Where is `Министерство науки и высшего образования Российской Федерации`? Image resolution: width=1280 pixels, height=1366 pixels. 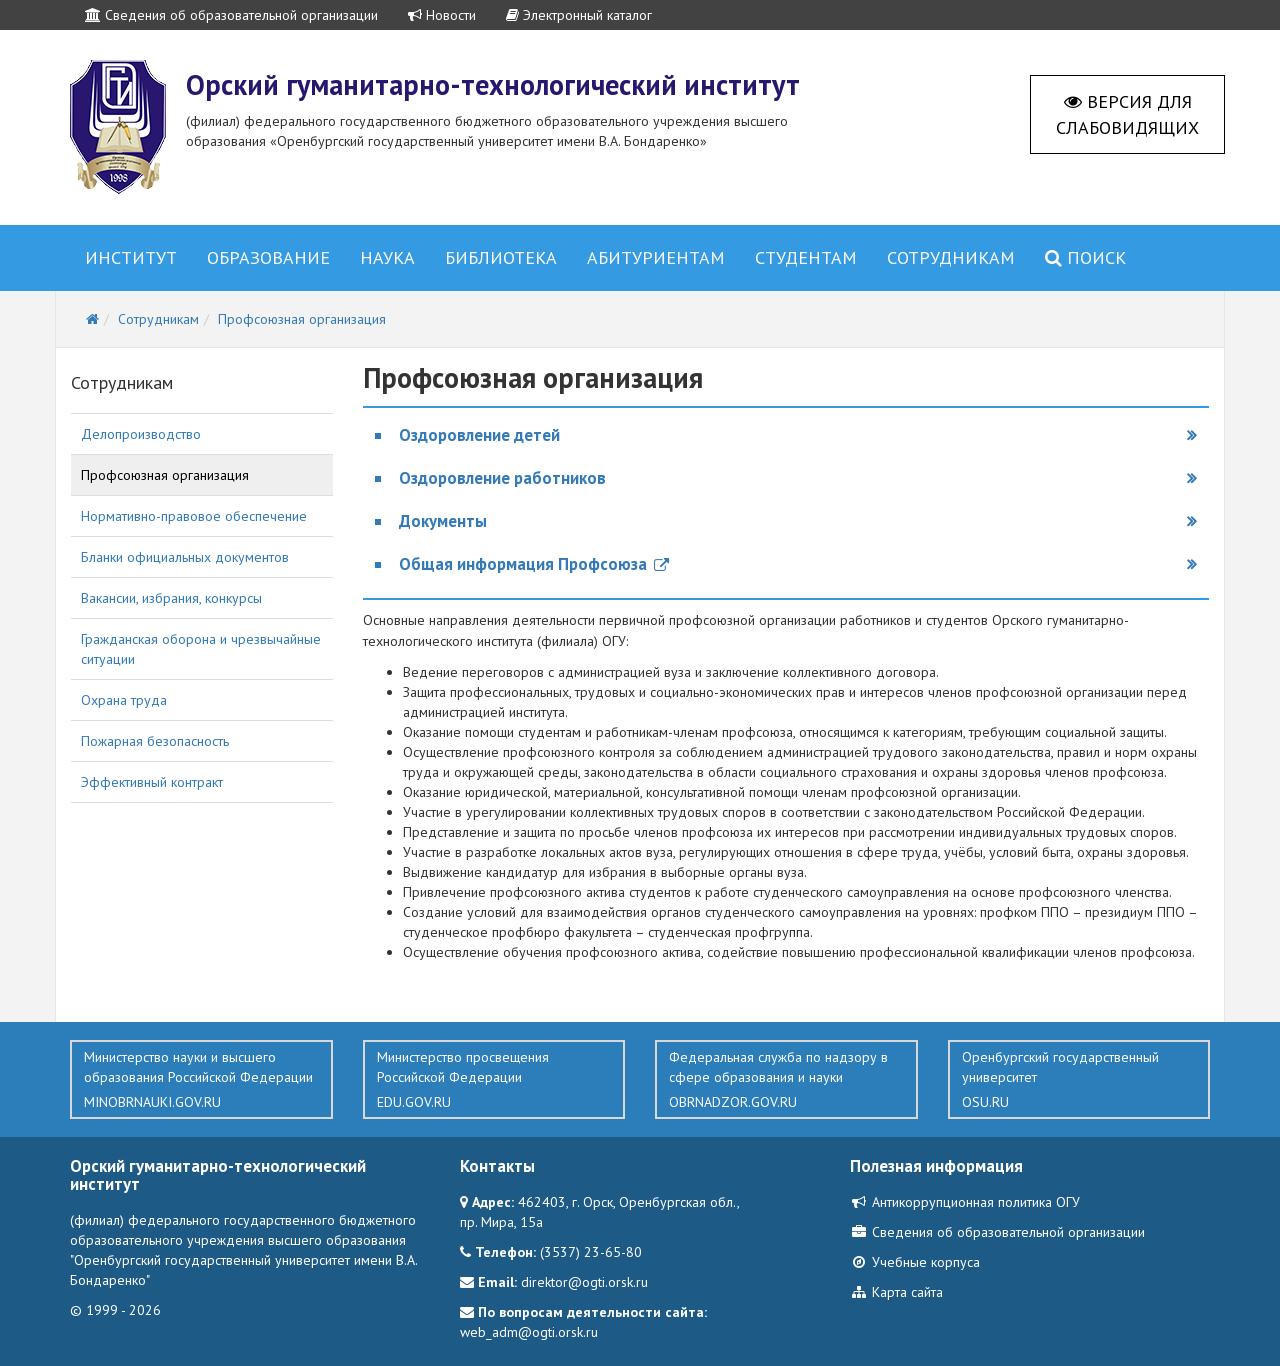
Министерство науки и высшего образования Российской Федерации is located at coordinates (201, 1080).